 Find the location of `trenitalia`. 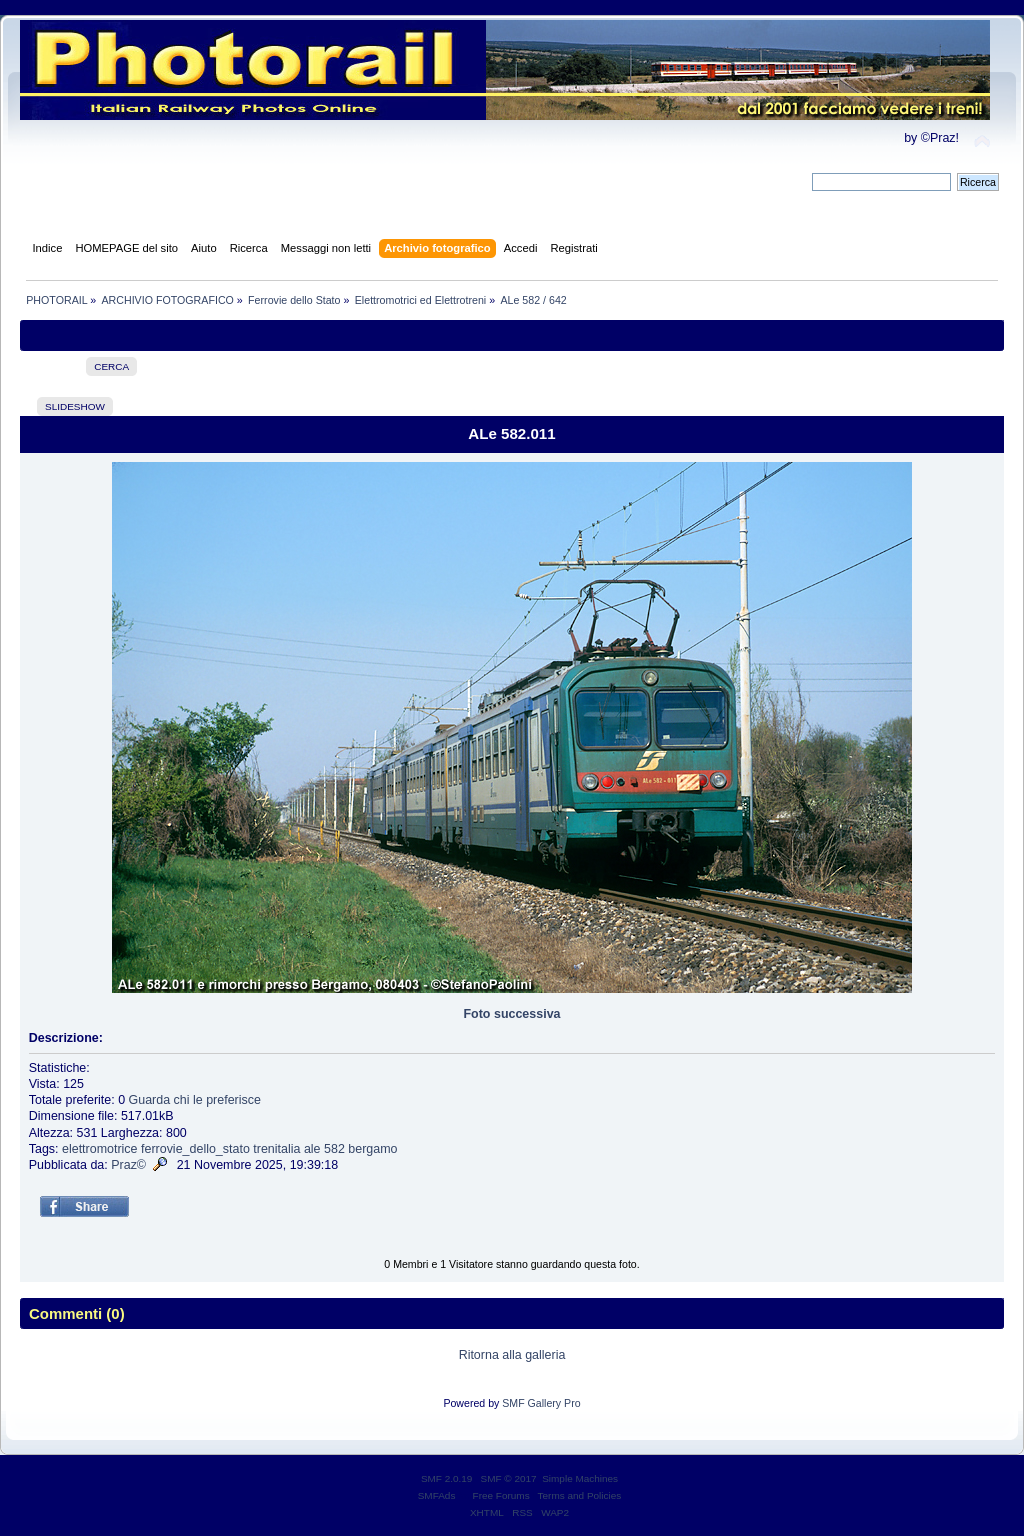

trenitalia is located at coordinates (276, 1149).